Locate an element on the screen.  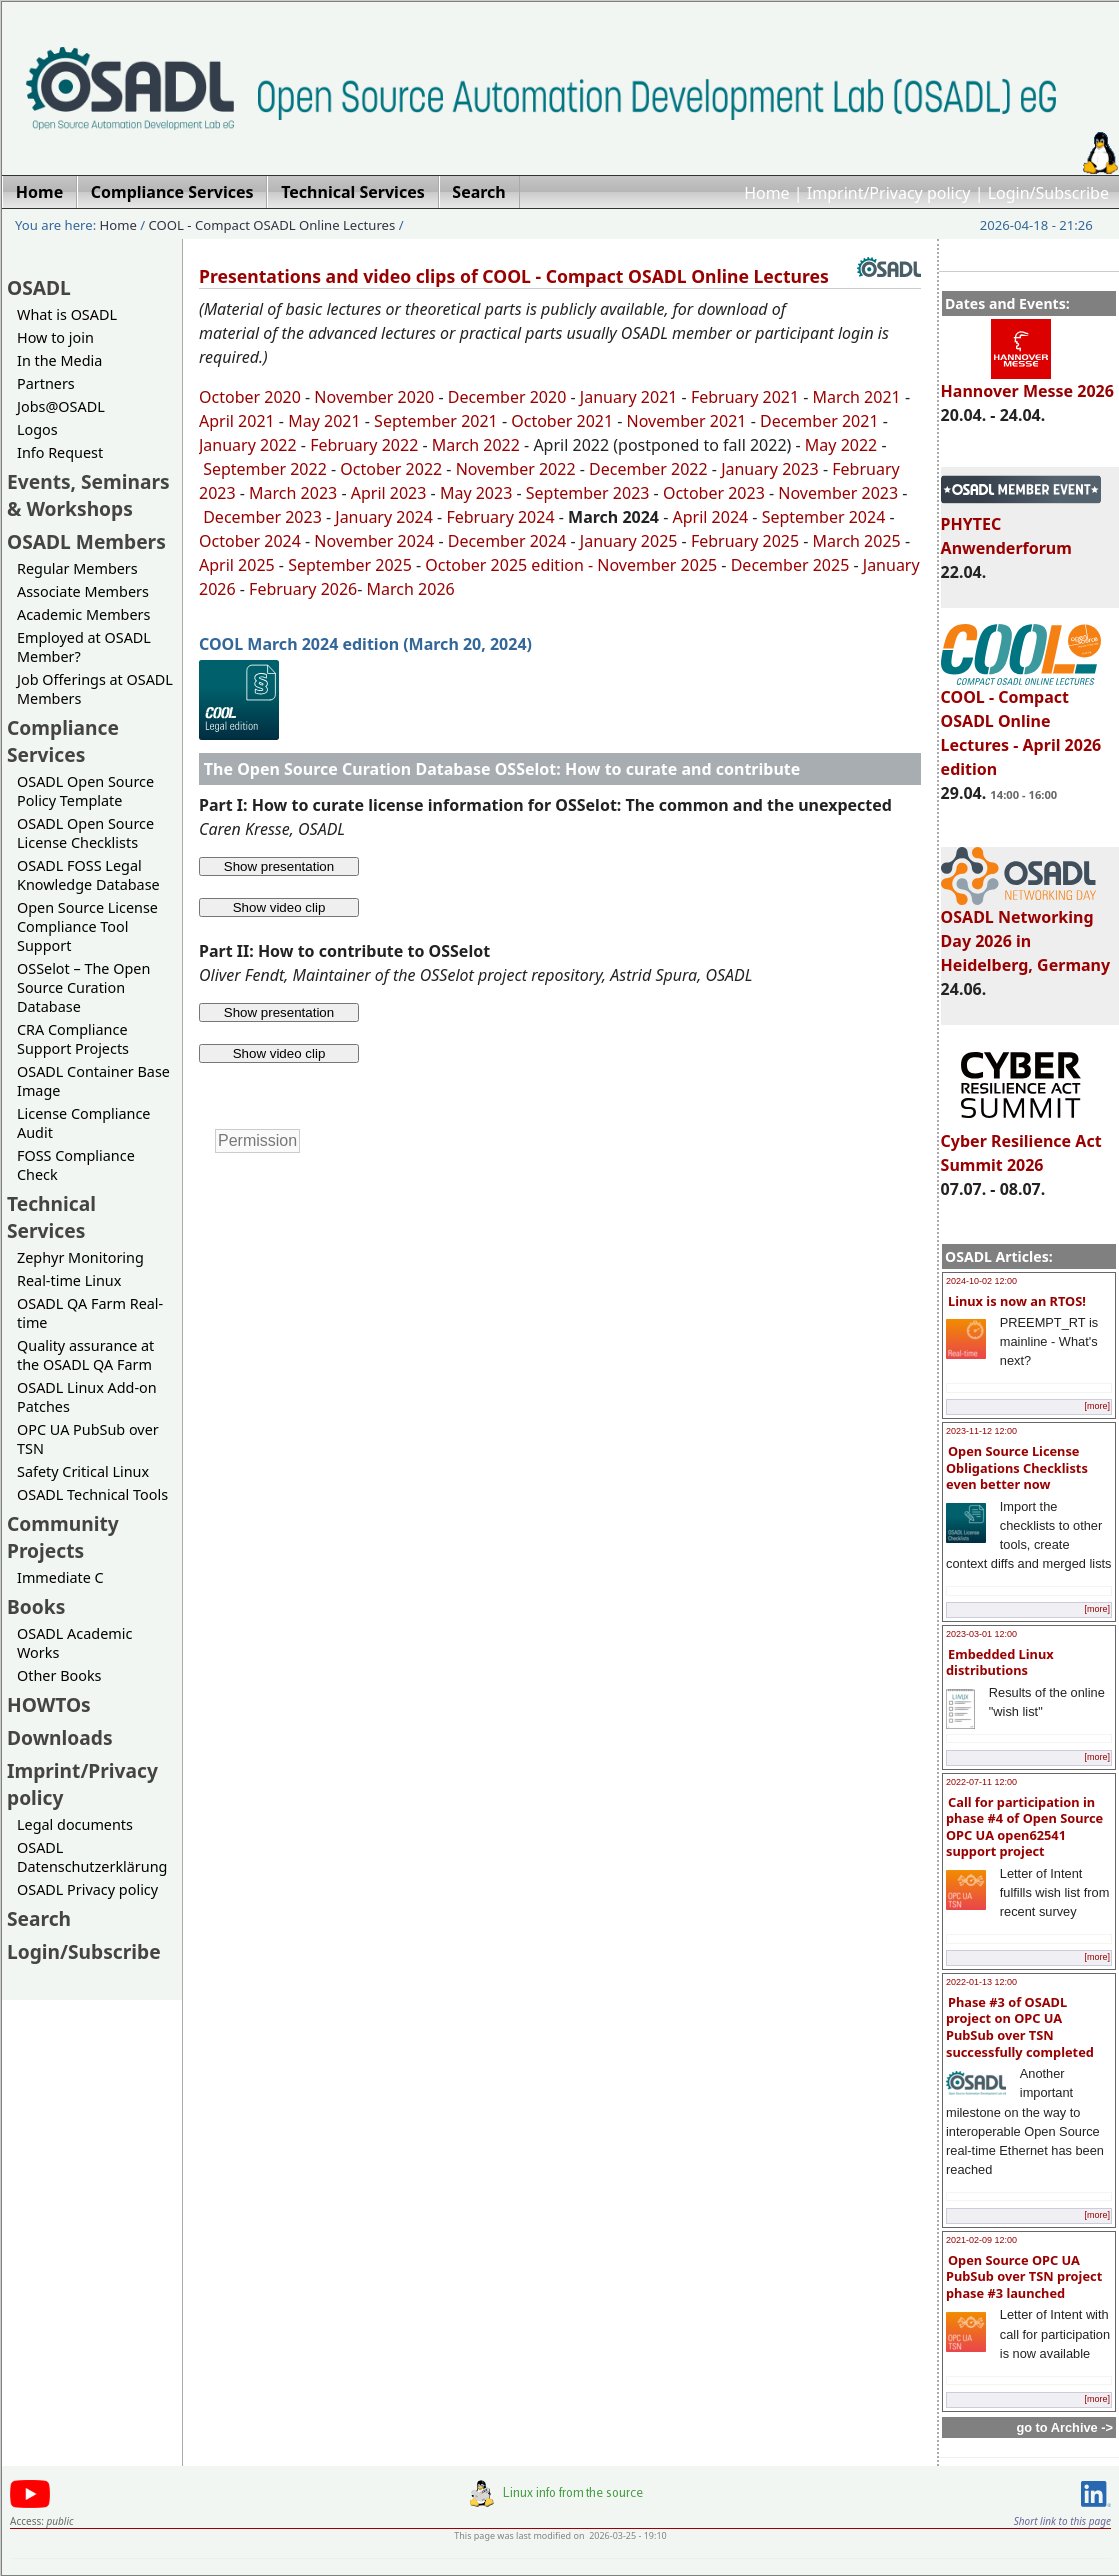
OSADL is located at coordinates (39, 287).